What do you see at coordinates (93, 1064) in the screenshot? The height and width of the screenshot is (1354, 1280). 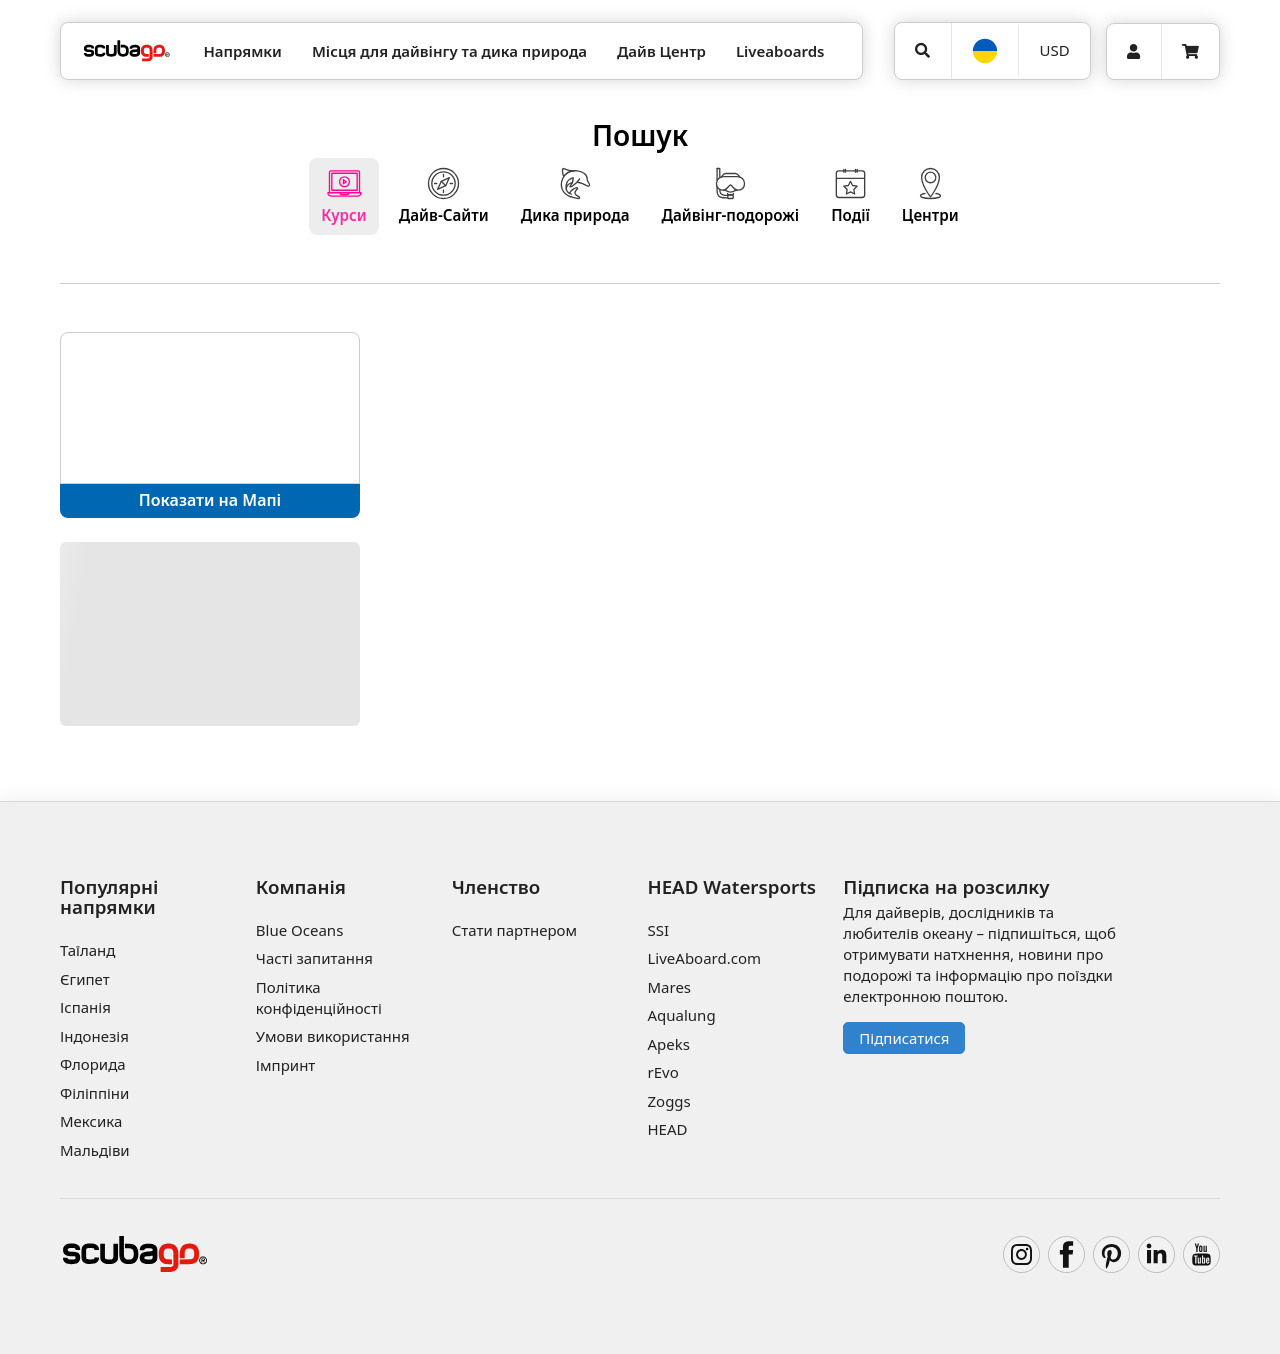 I see `Флорида` at bounding box center [93, 1064].